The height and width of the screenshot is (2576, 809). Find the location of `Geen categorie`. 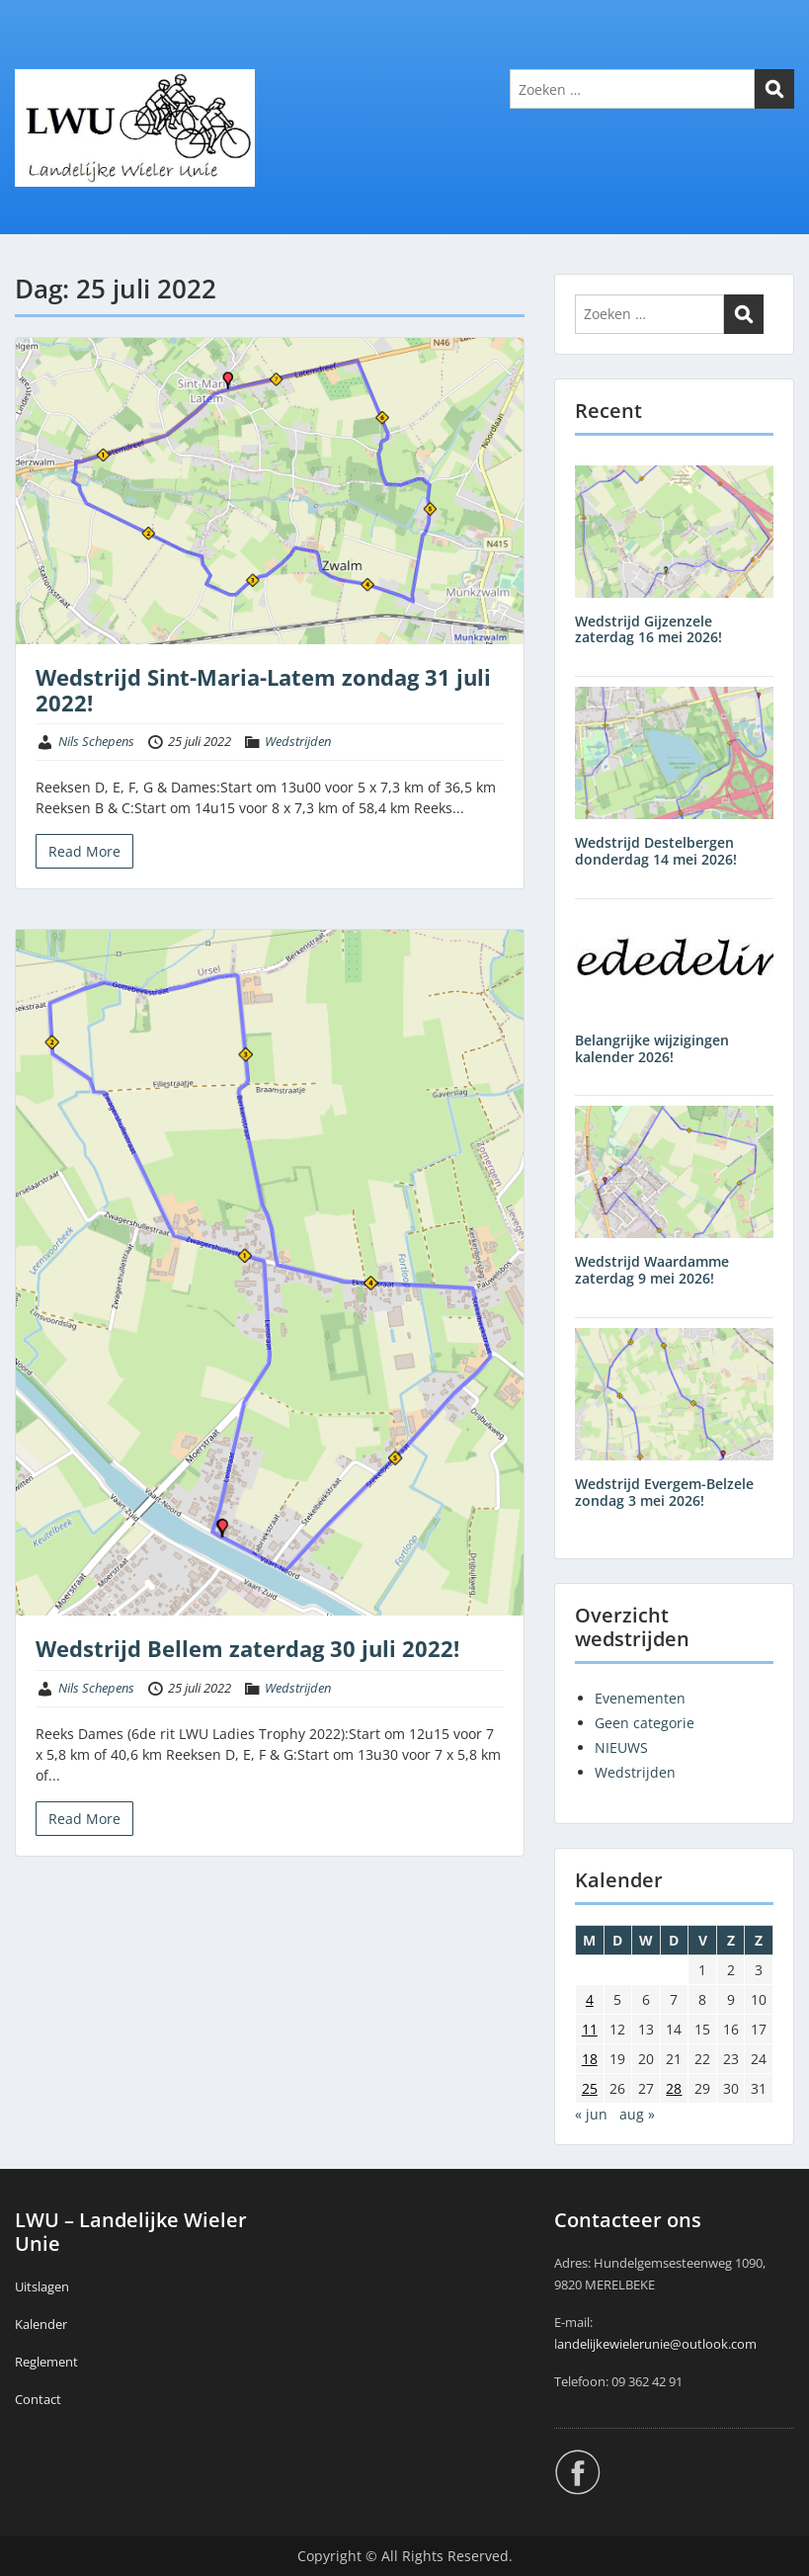

Geen categorie is located at coordinates (644, 1722).